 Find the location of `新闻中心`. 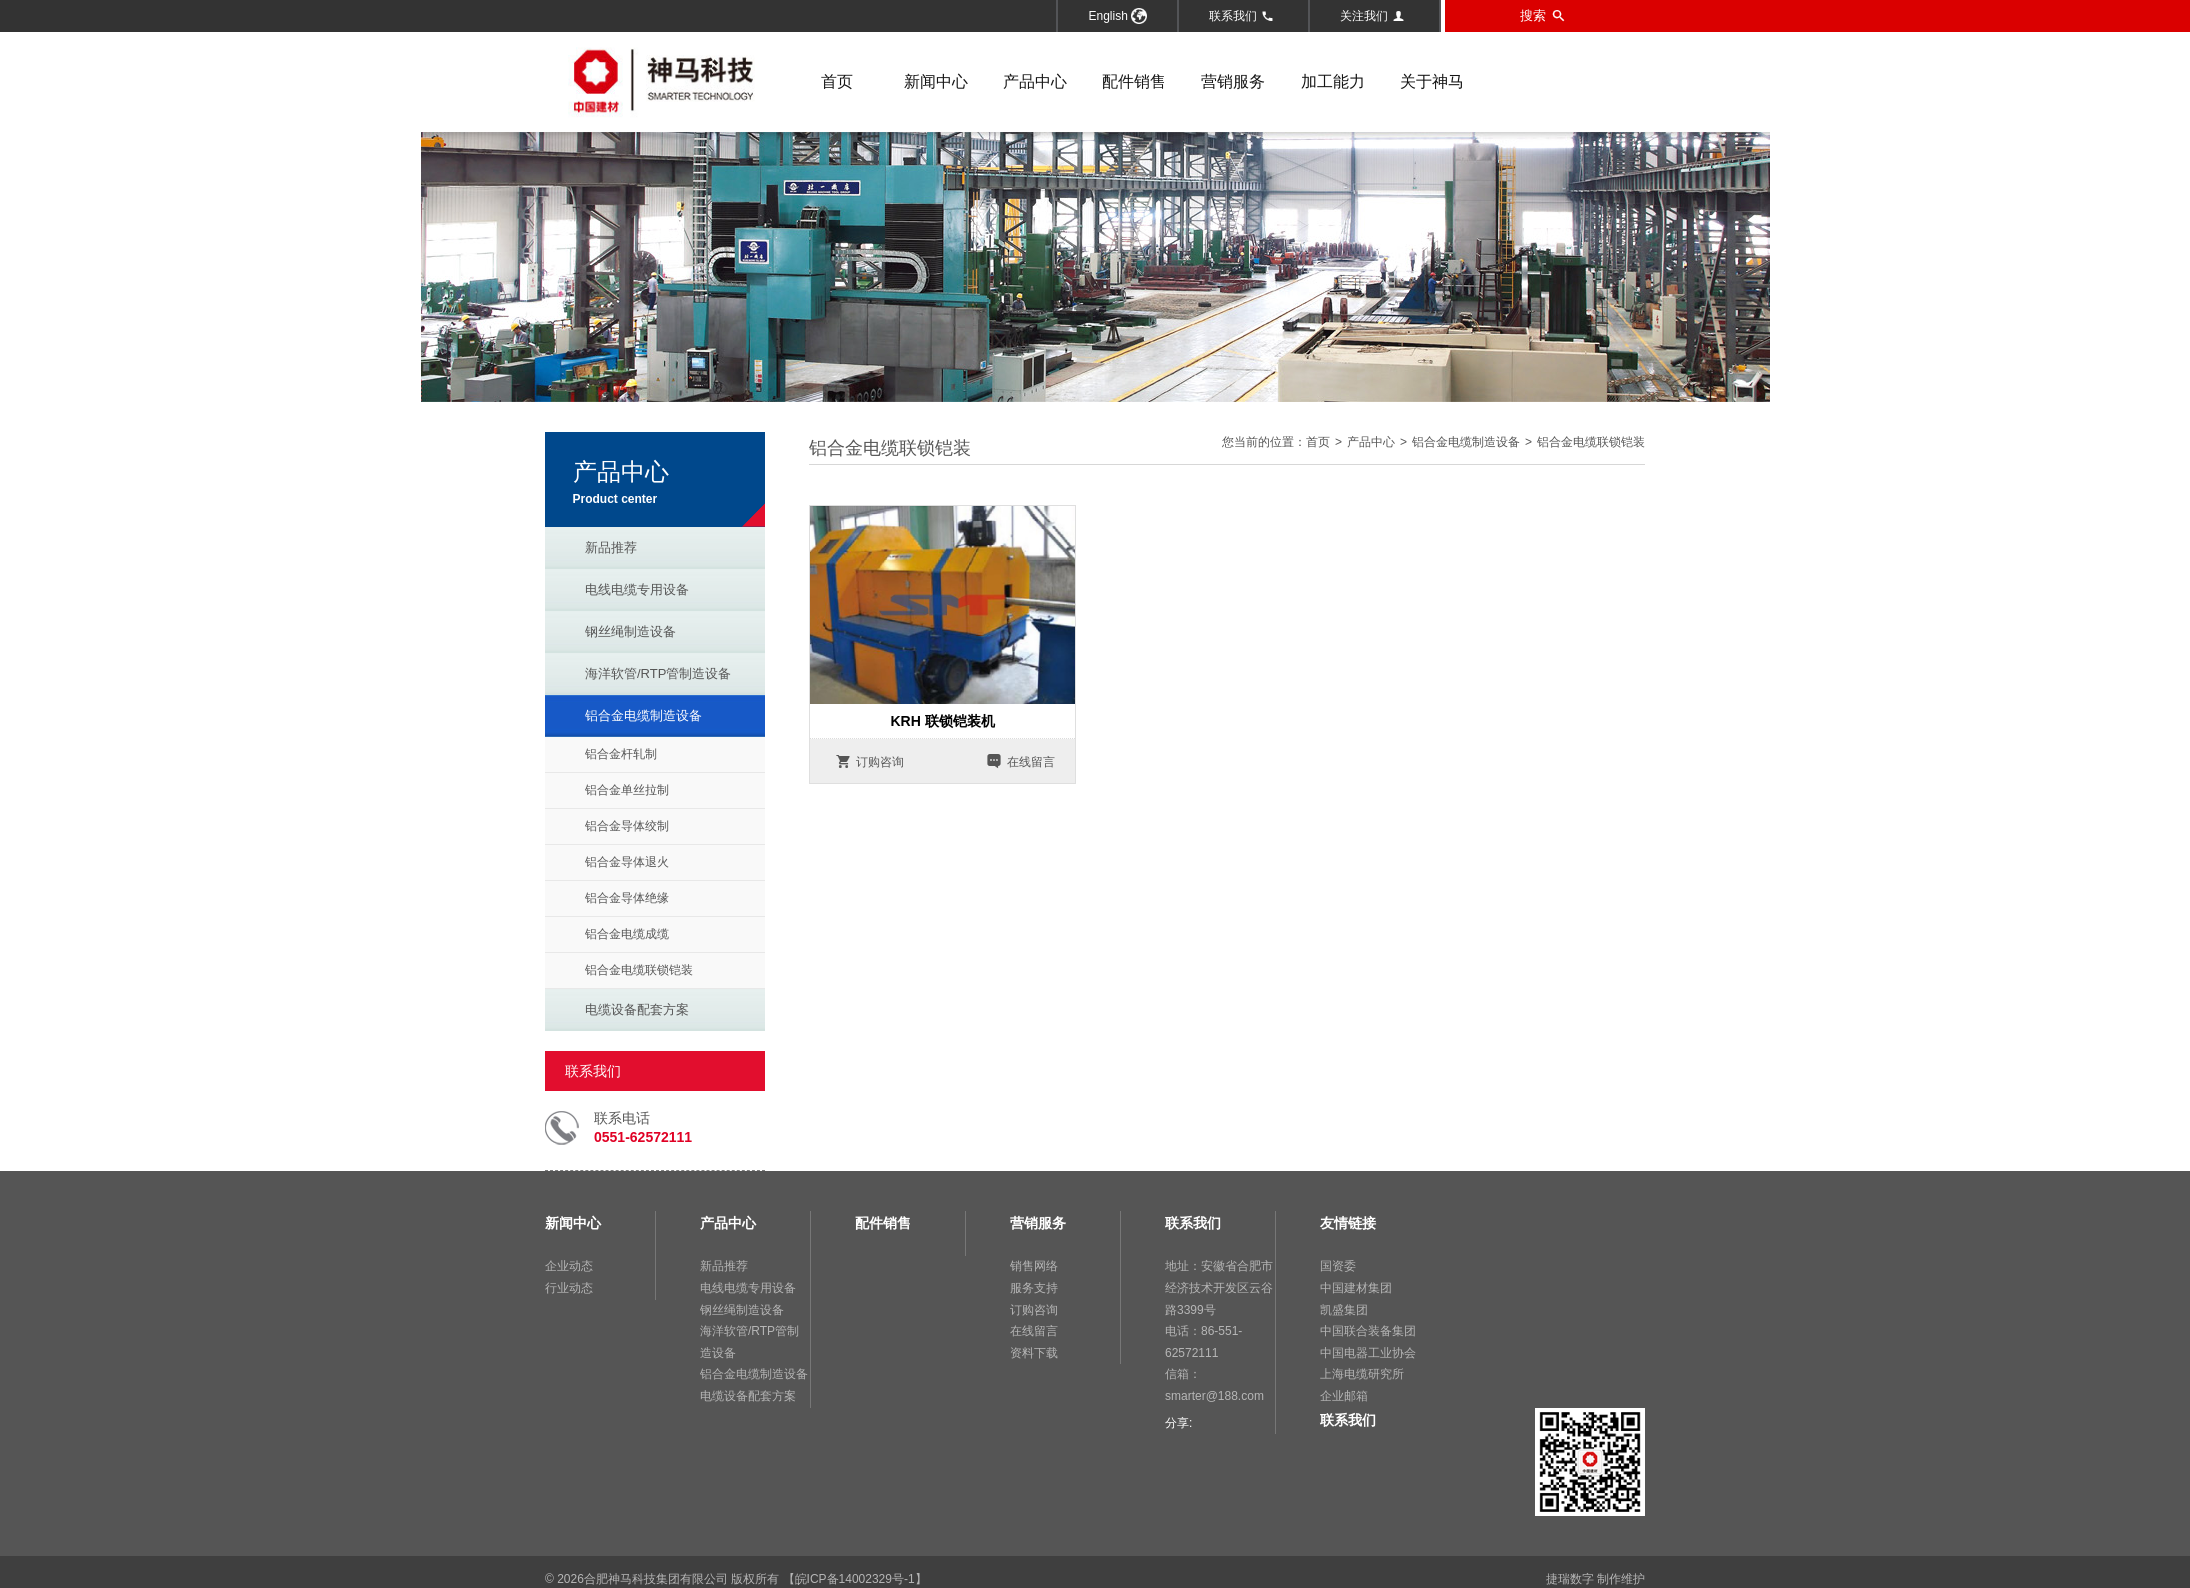

新闻中心 is located at coordinates (936, 81).